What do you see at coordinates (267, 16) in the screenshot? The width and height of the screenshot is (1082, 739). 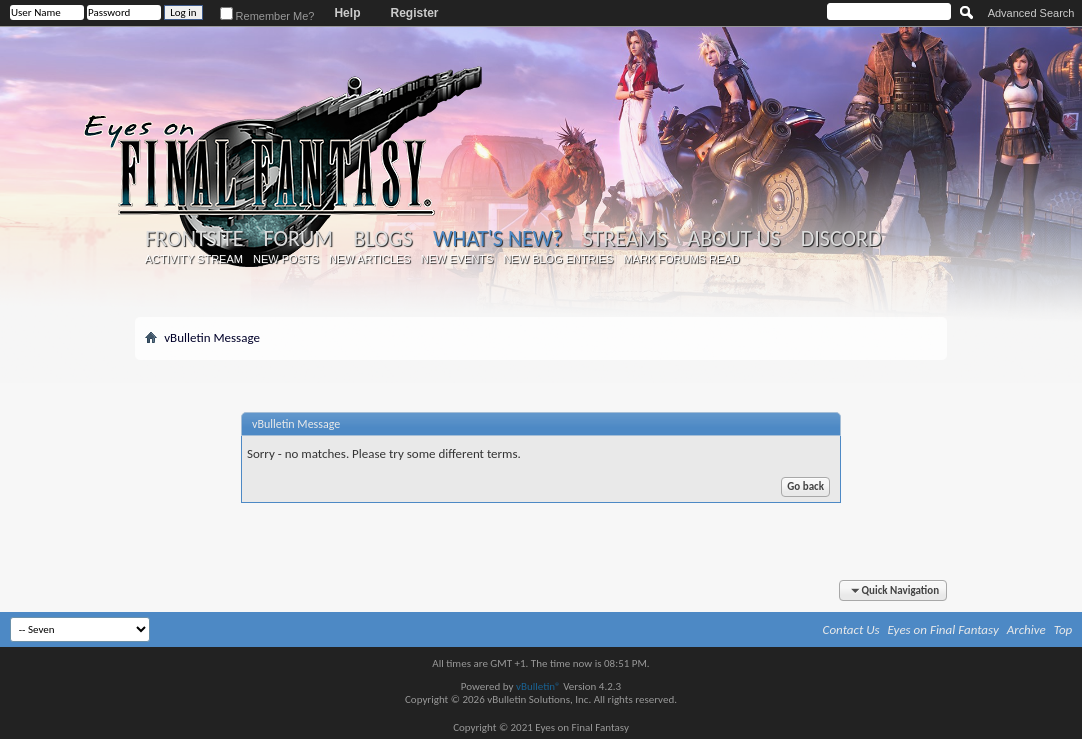 I see `Remember Me?` at bounding box center [267, 16].